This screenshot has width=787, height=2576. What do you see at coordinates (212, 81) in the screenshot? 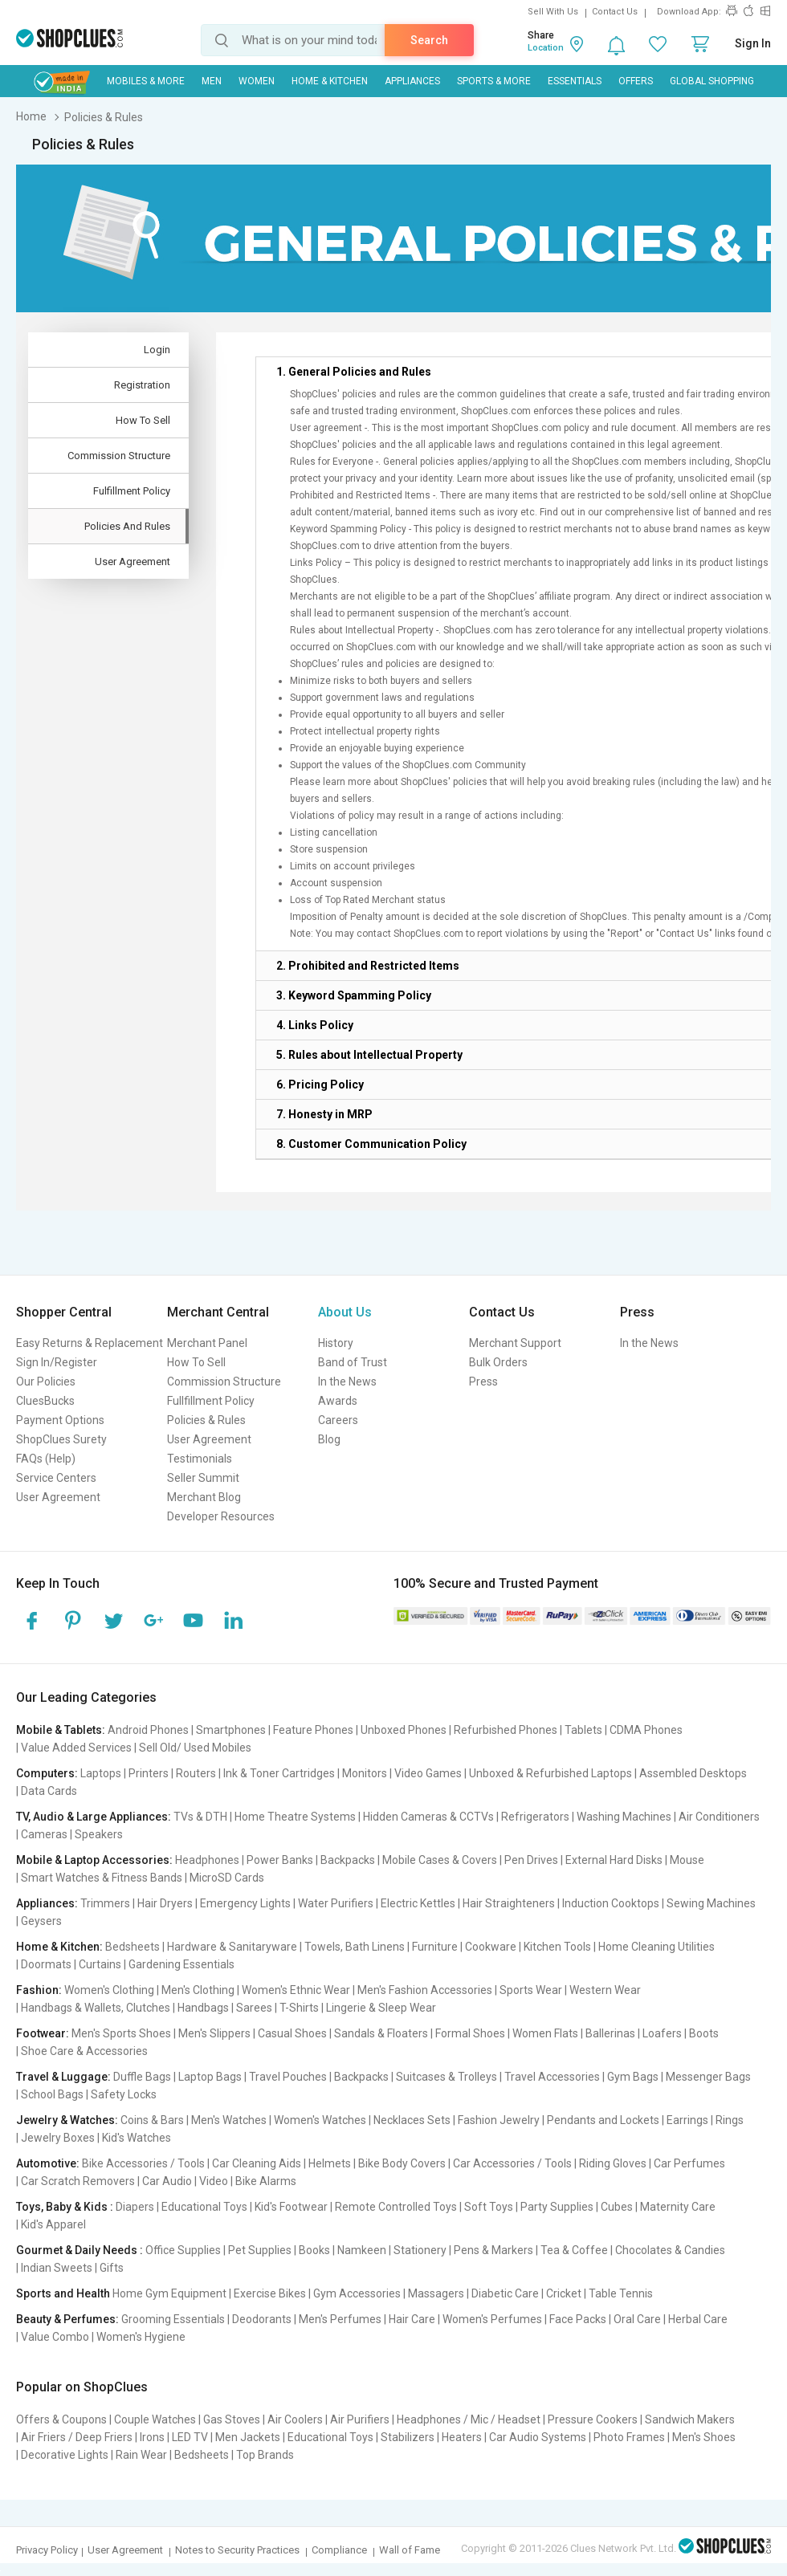
I see `MEN` at bounding box center [212, 81].